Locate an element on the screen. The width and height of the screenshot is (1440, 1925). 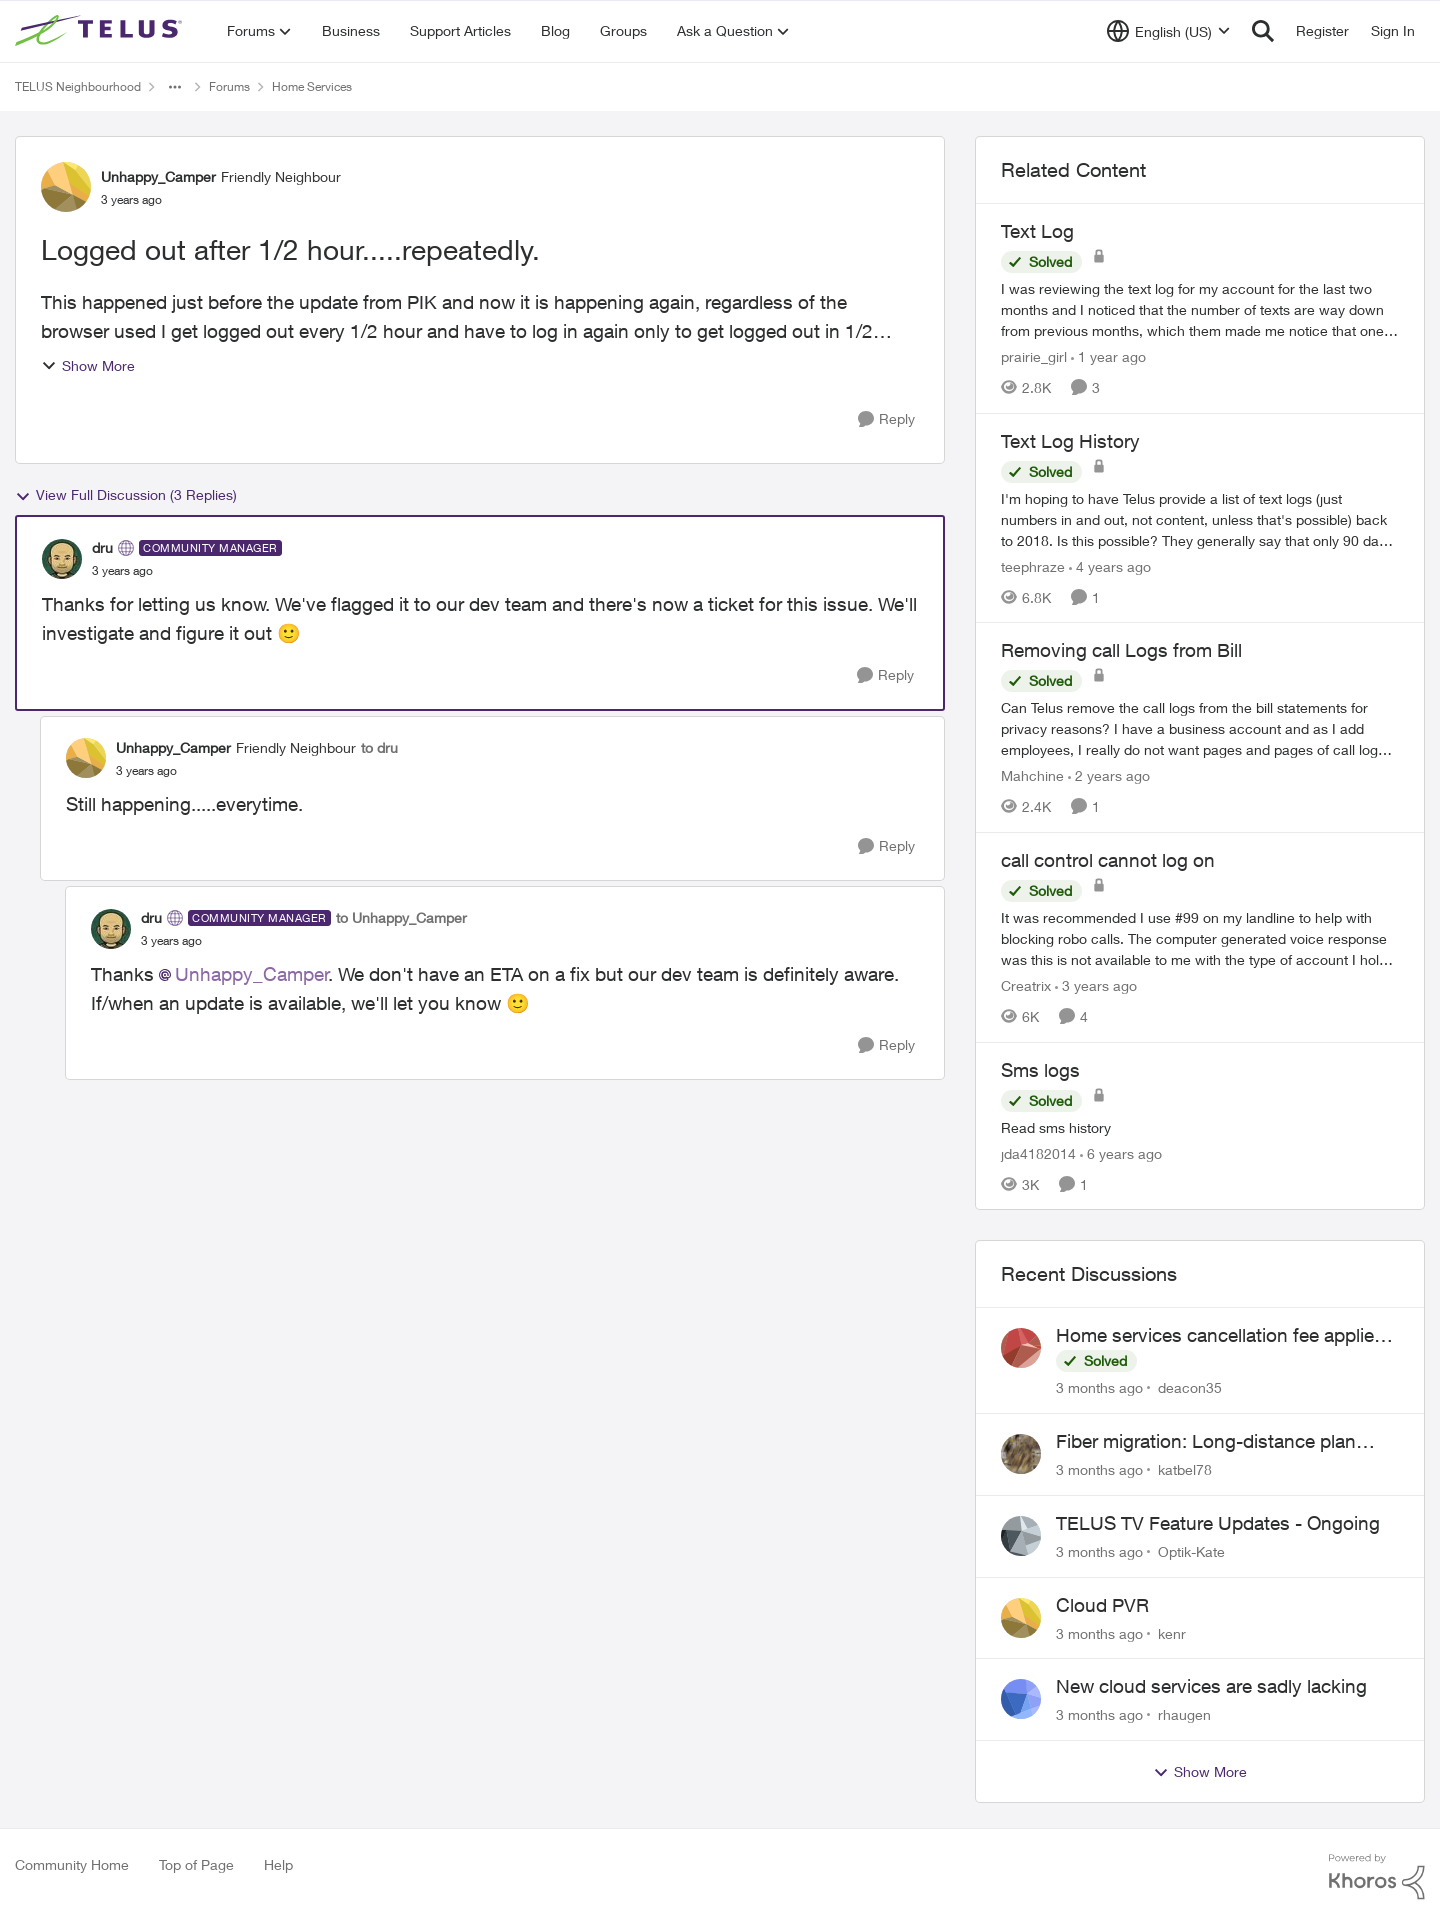
[View Profile: dru, Rank: Community Manager] is located at coordinates (62, 559).